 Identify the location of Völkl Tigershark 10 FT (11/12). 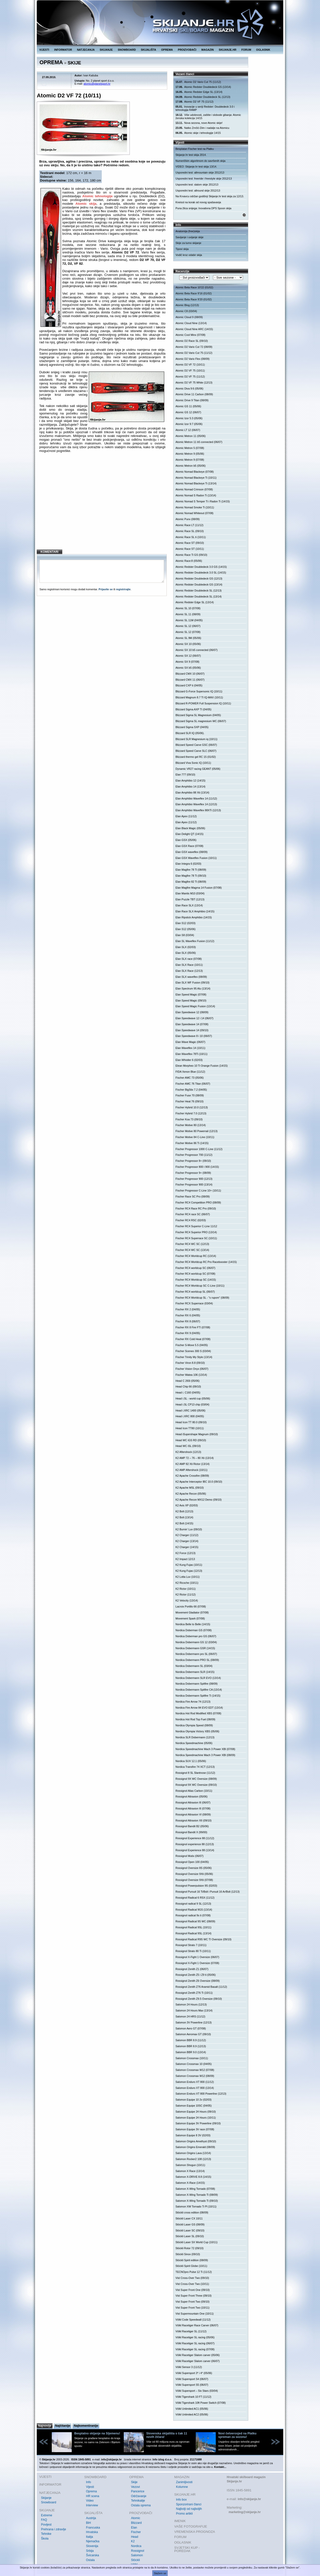
(193, 2396).